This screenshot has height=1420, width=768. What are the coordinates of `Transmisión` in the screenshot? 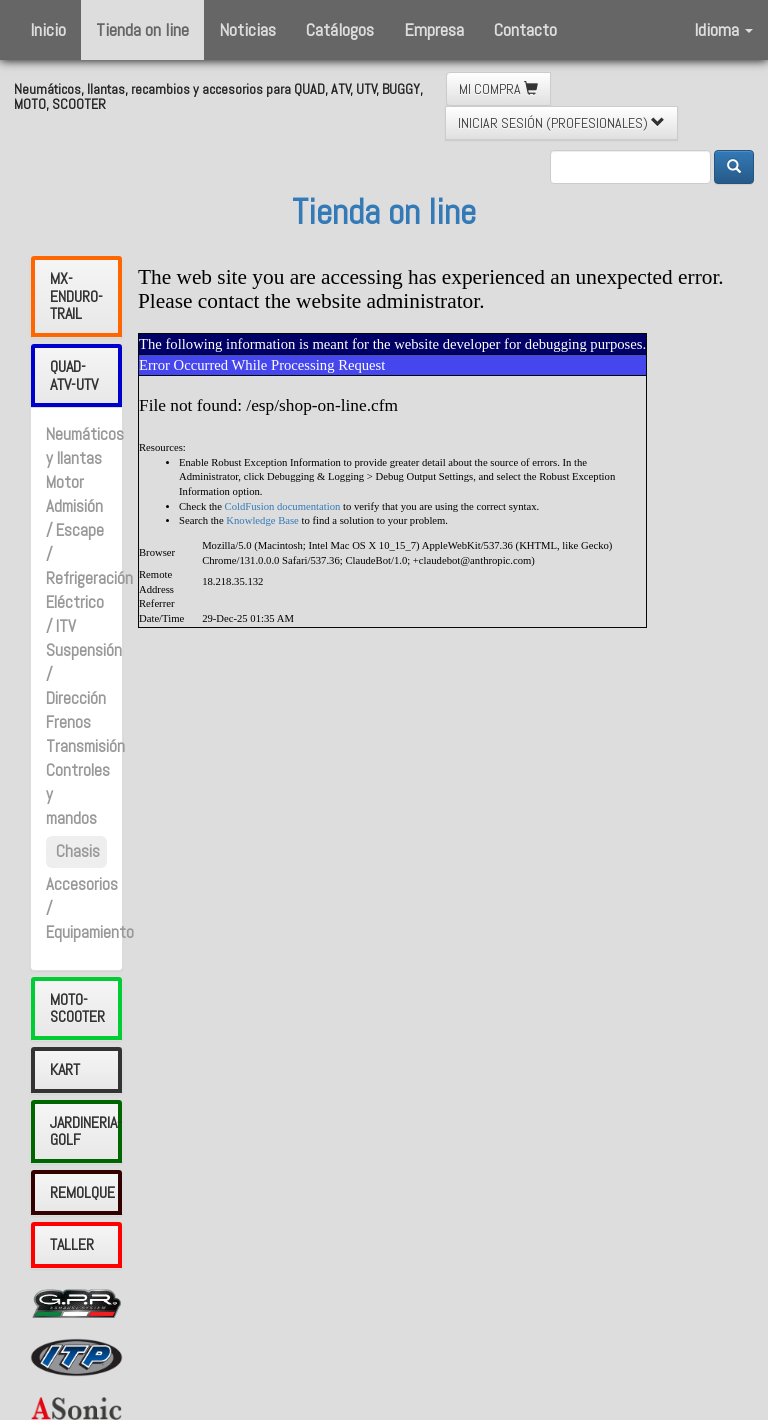 It's located at (85, 746).